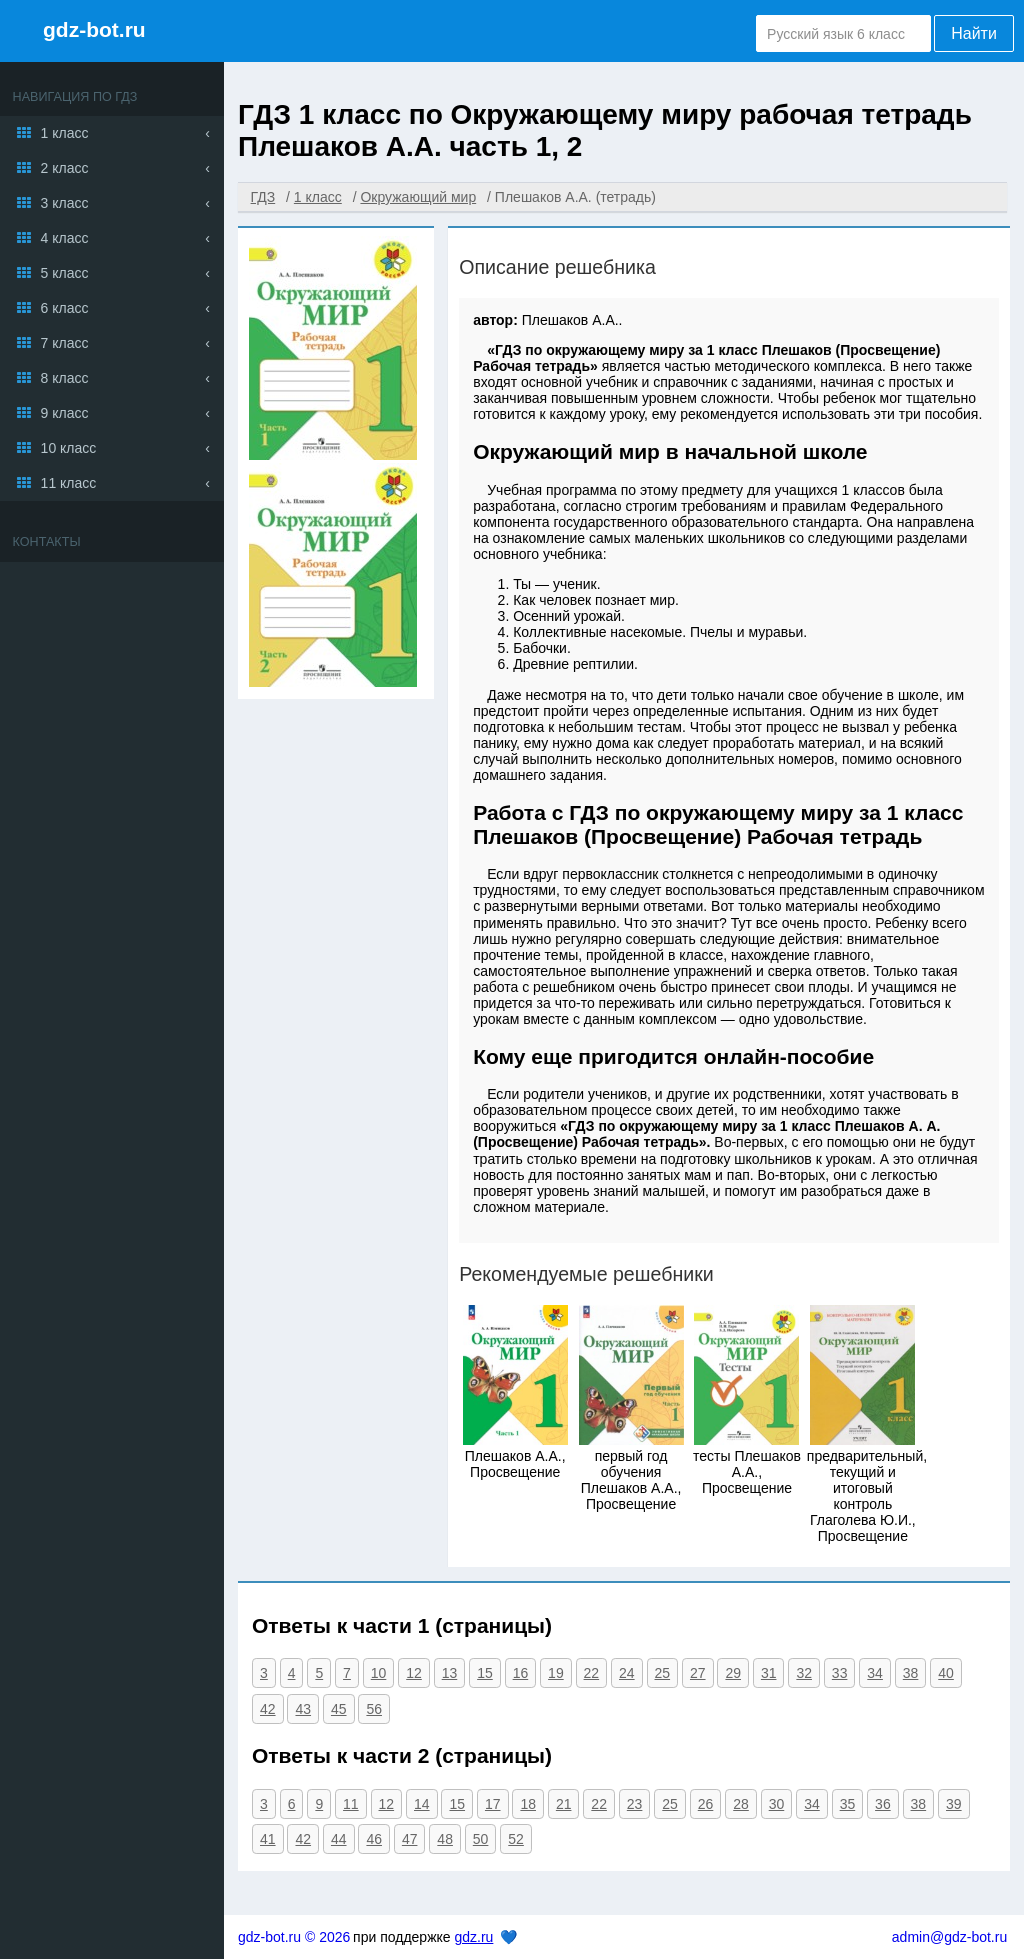 This screenshot has height=1959, width=1024. What do you see at coordinates (741, 1804) in the screenshot?
I see `28` at bounding box center [741, 1804].